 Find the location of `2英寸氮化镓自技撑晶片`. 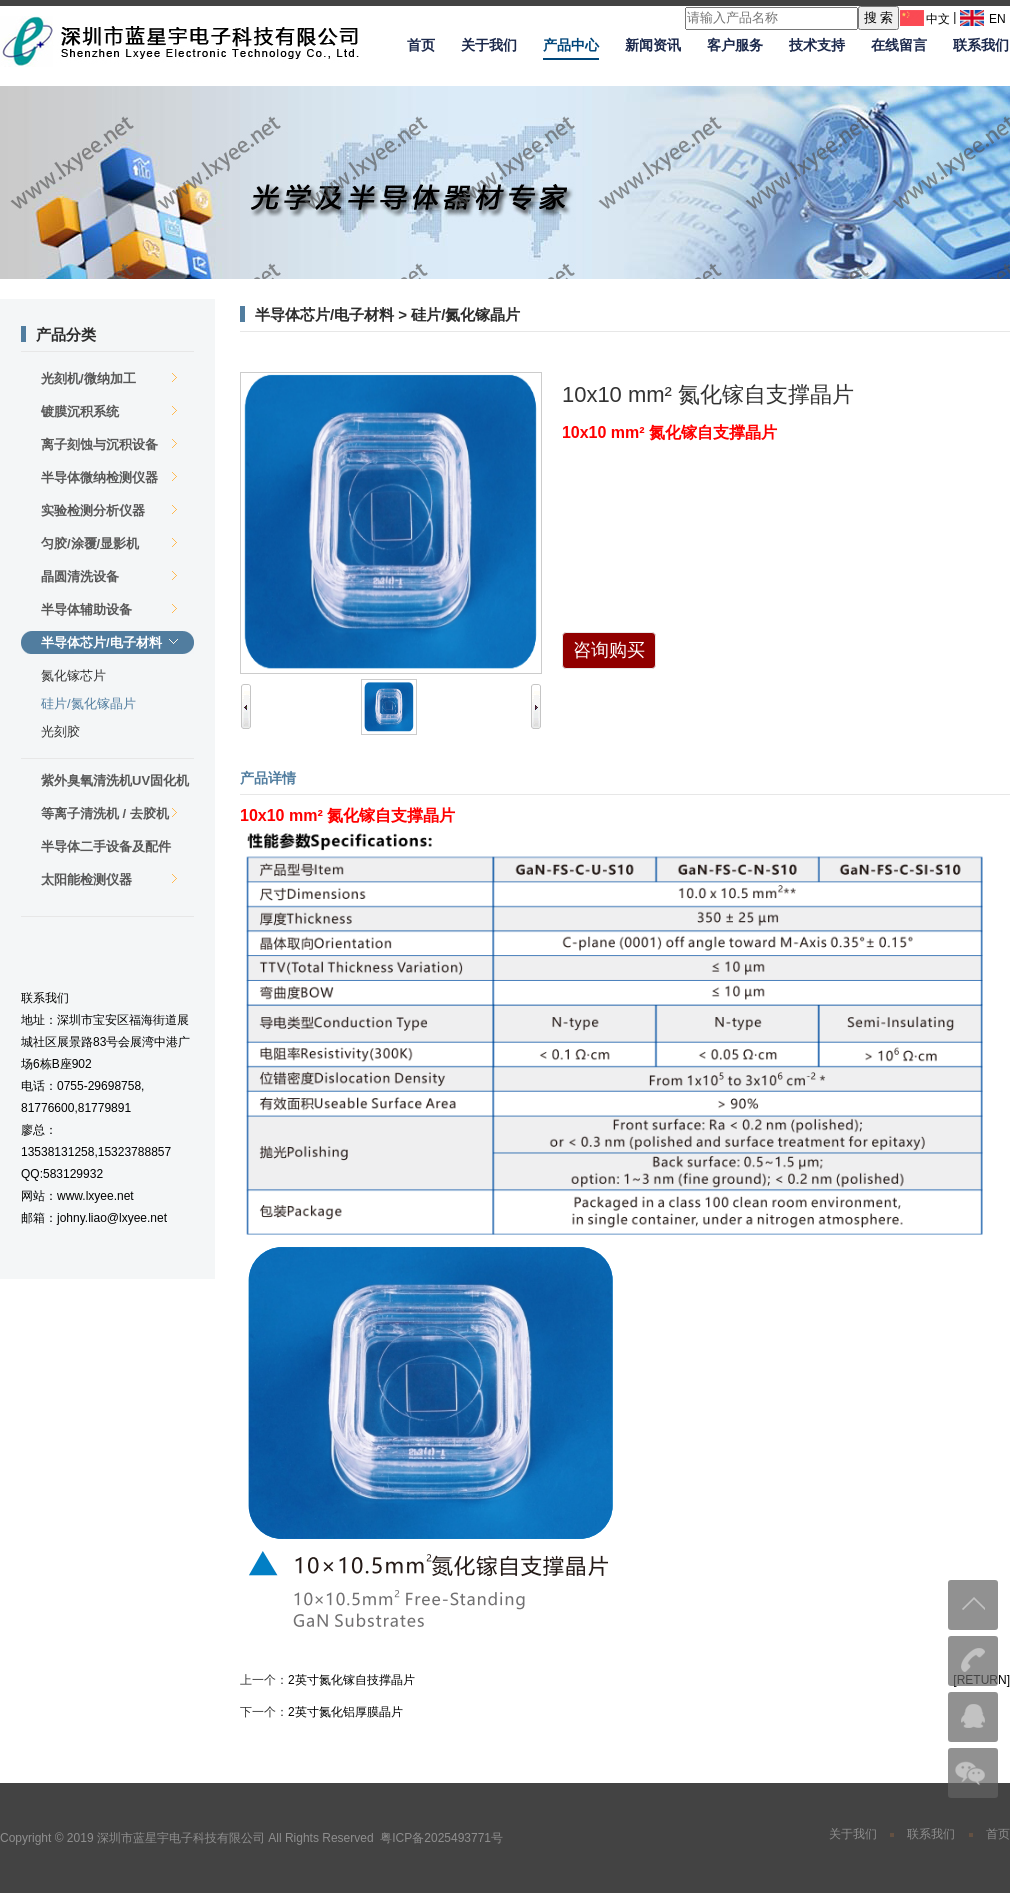

2英寸氮化镓自技撑晶片 is located at coordinates (351, 1680).